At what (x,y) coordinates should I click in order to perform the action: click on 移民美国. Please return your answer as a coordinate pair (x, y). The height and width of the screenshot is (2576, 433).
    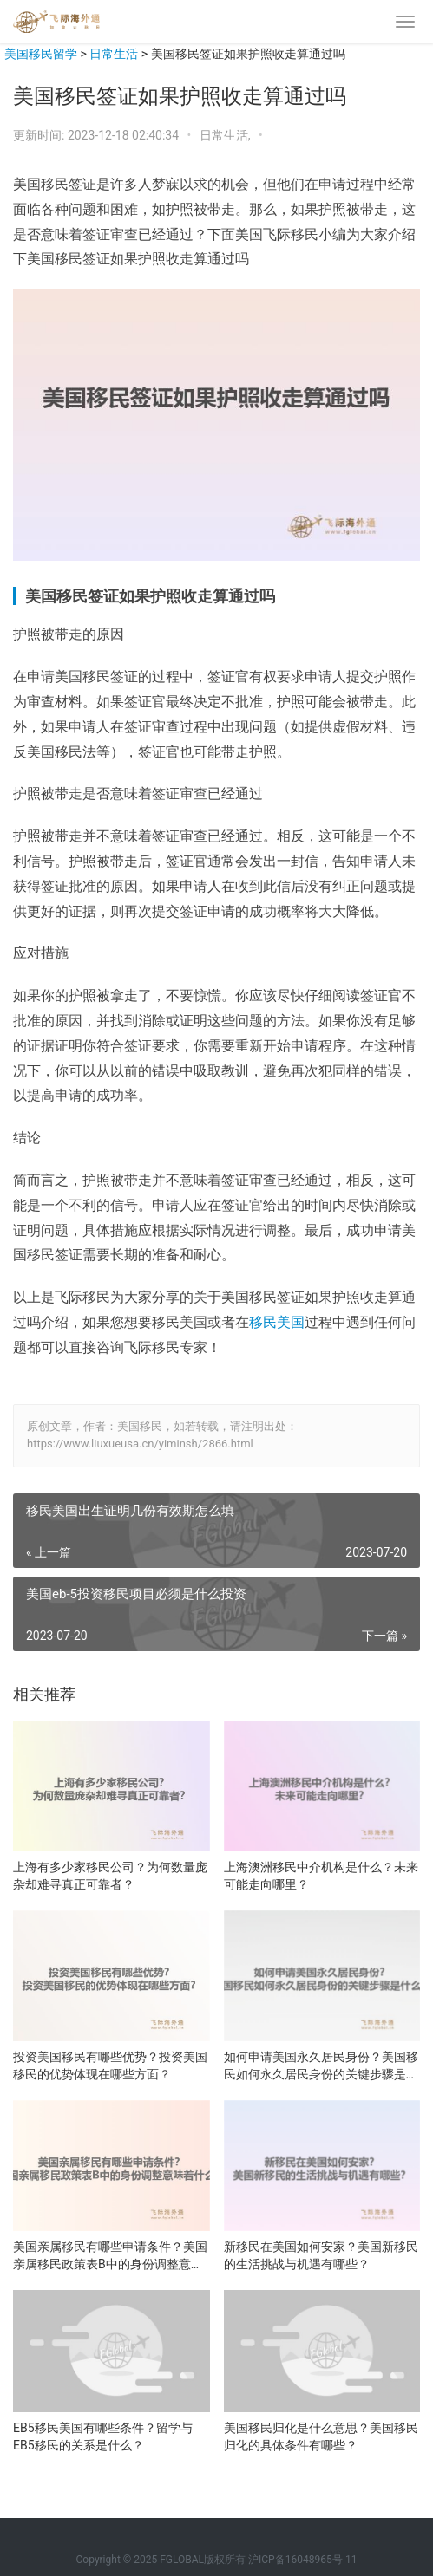
    Looking at the image, I should click on (277, 1322).